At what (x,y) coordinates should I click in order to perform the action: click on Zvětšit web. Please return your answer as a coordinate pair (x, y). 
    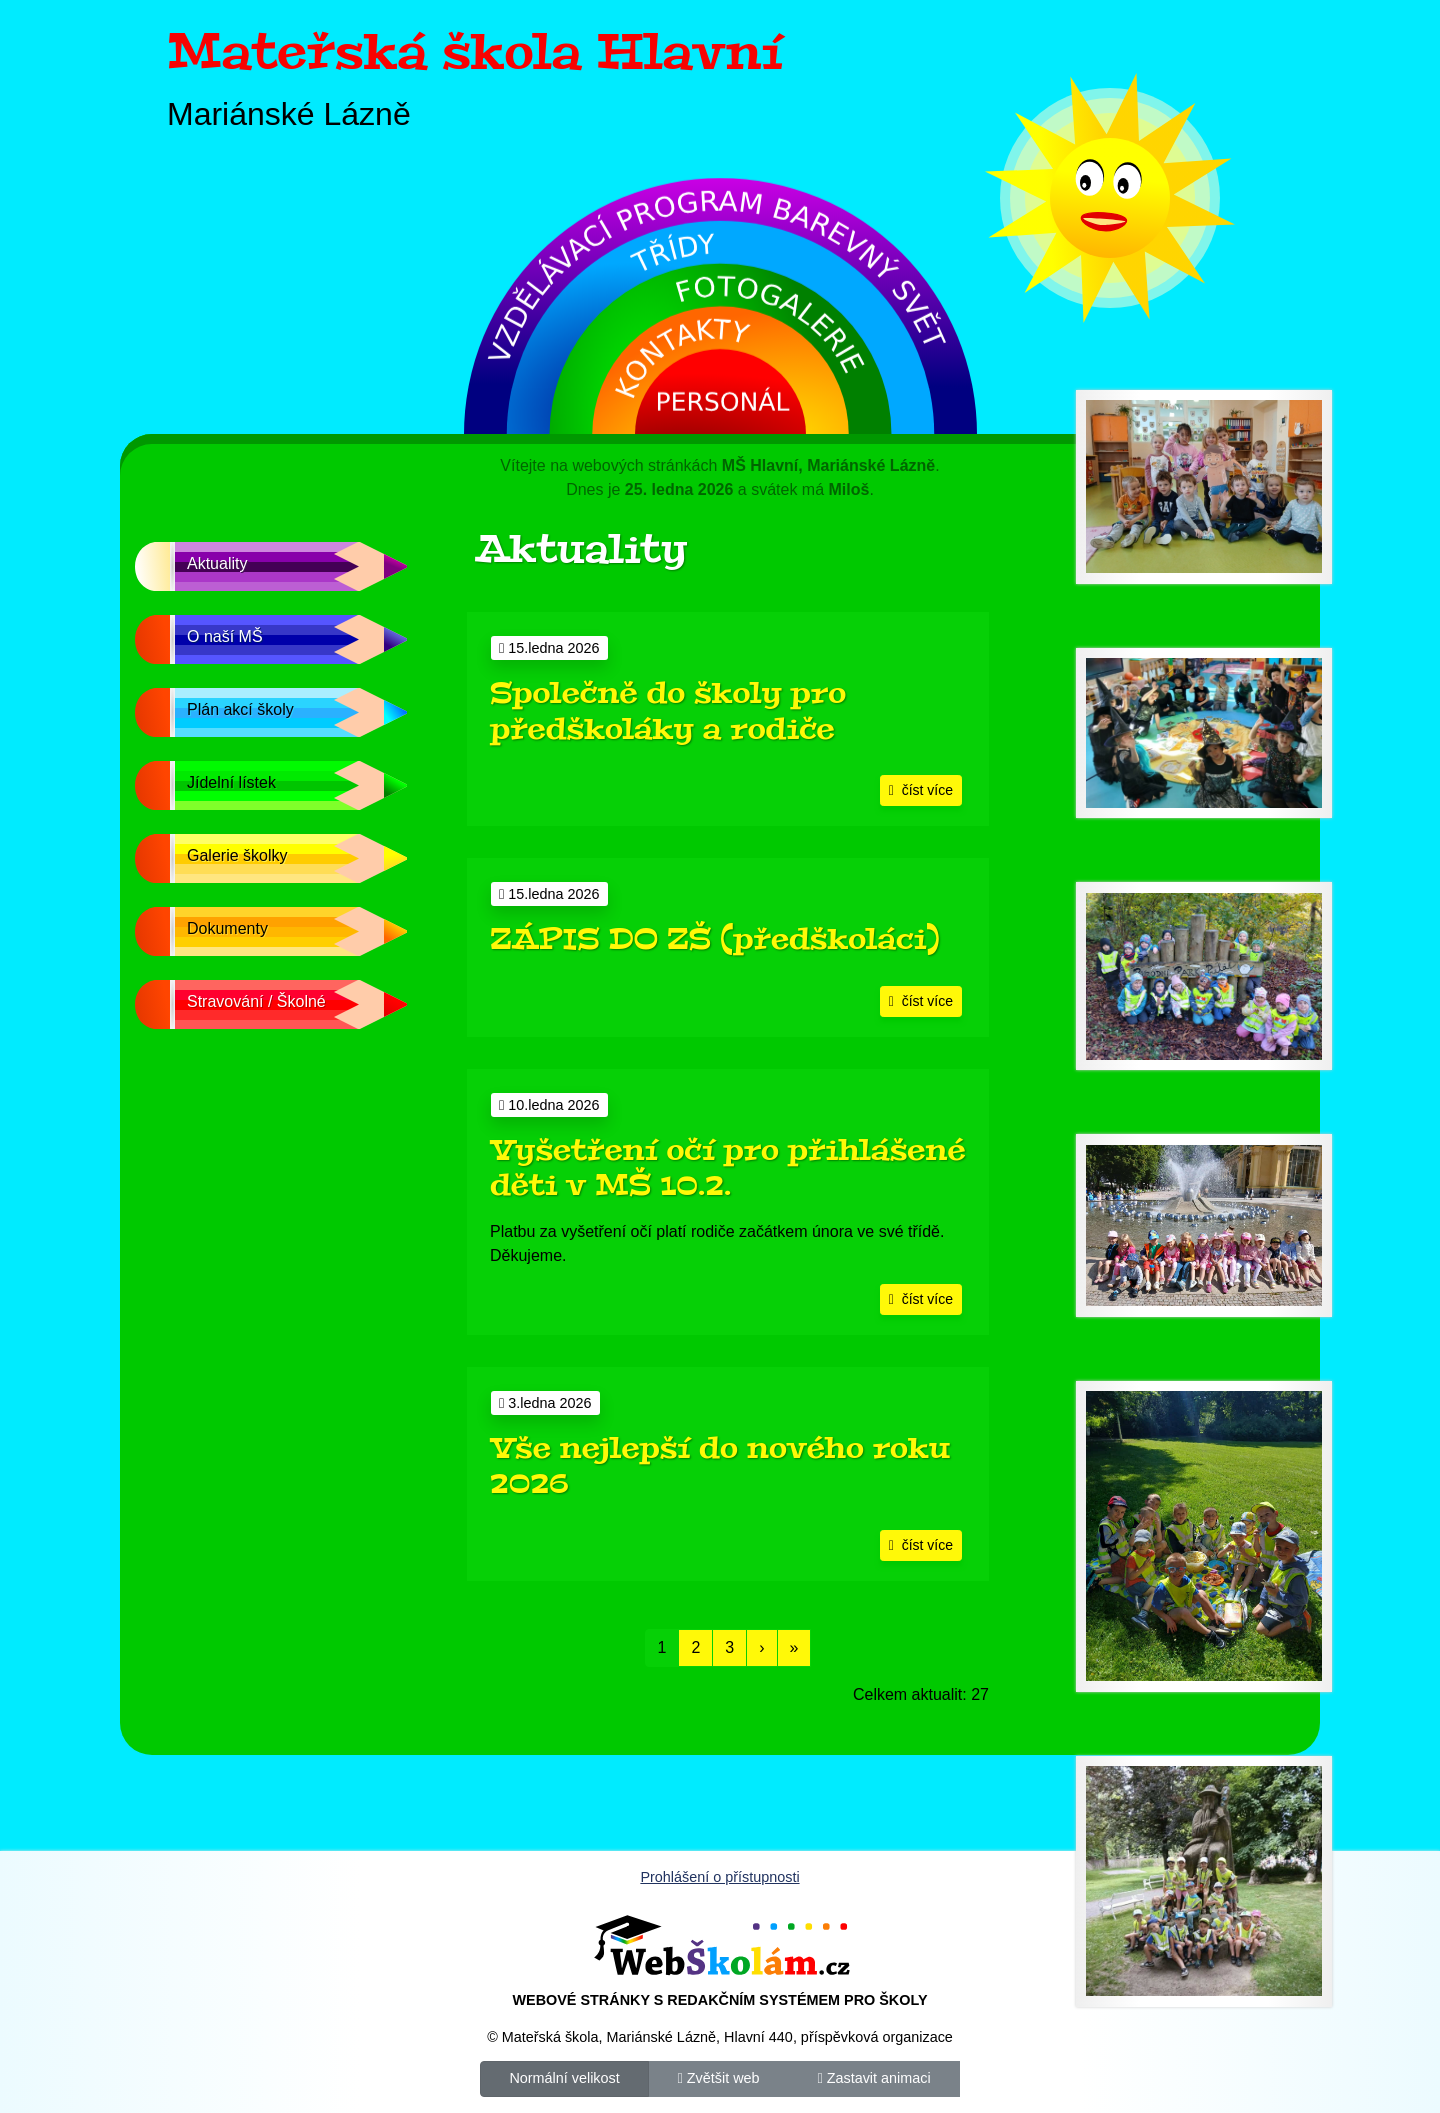
    Looking at the image, I should click on (719, 2077).